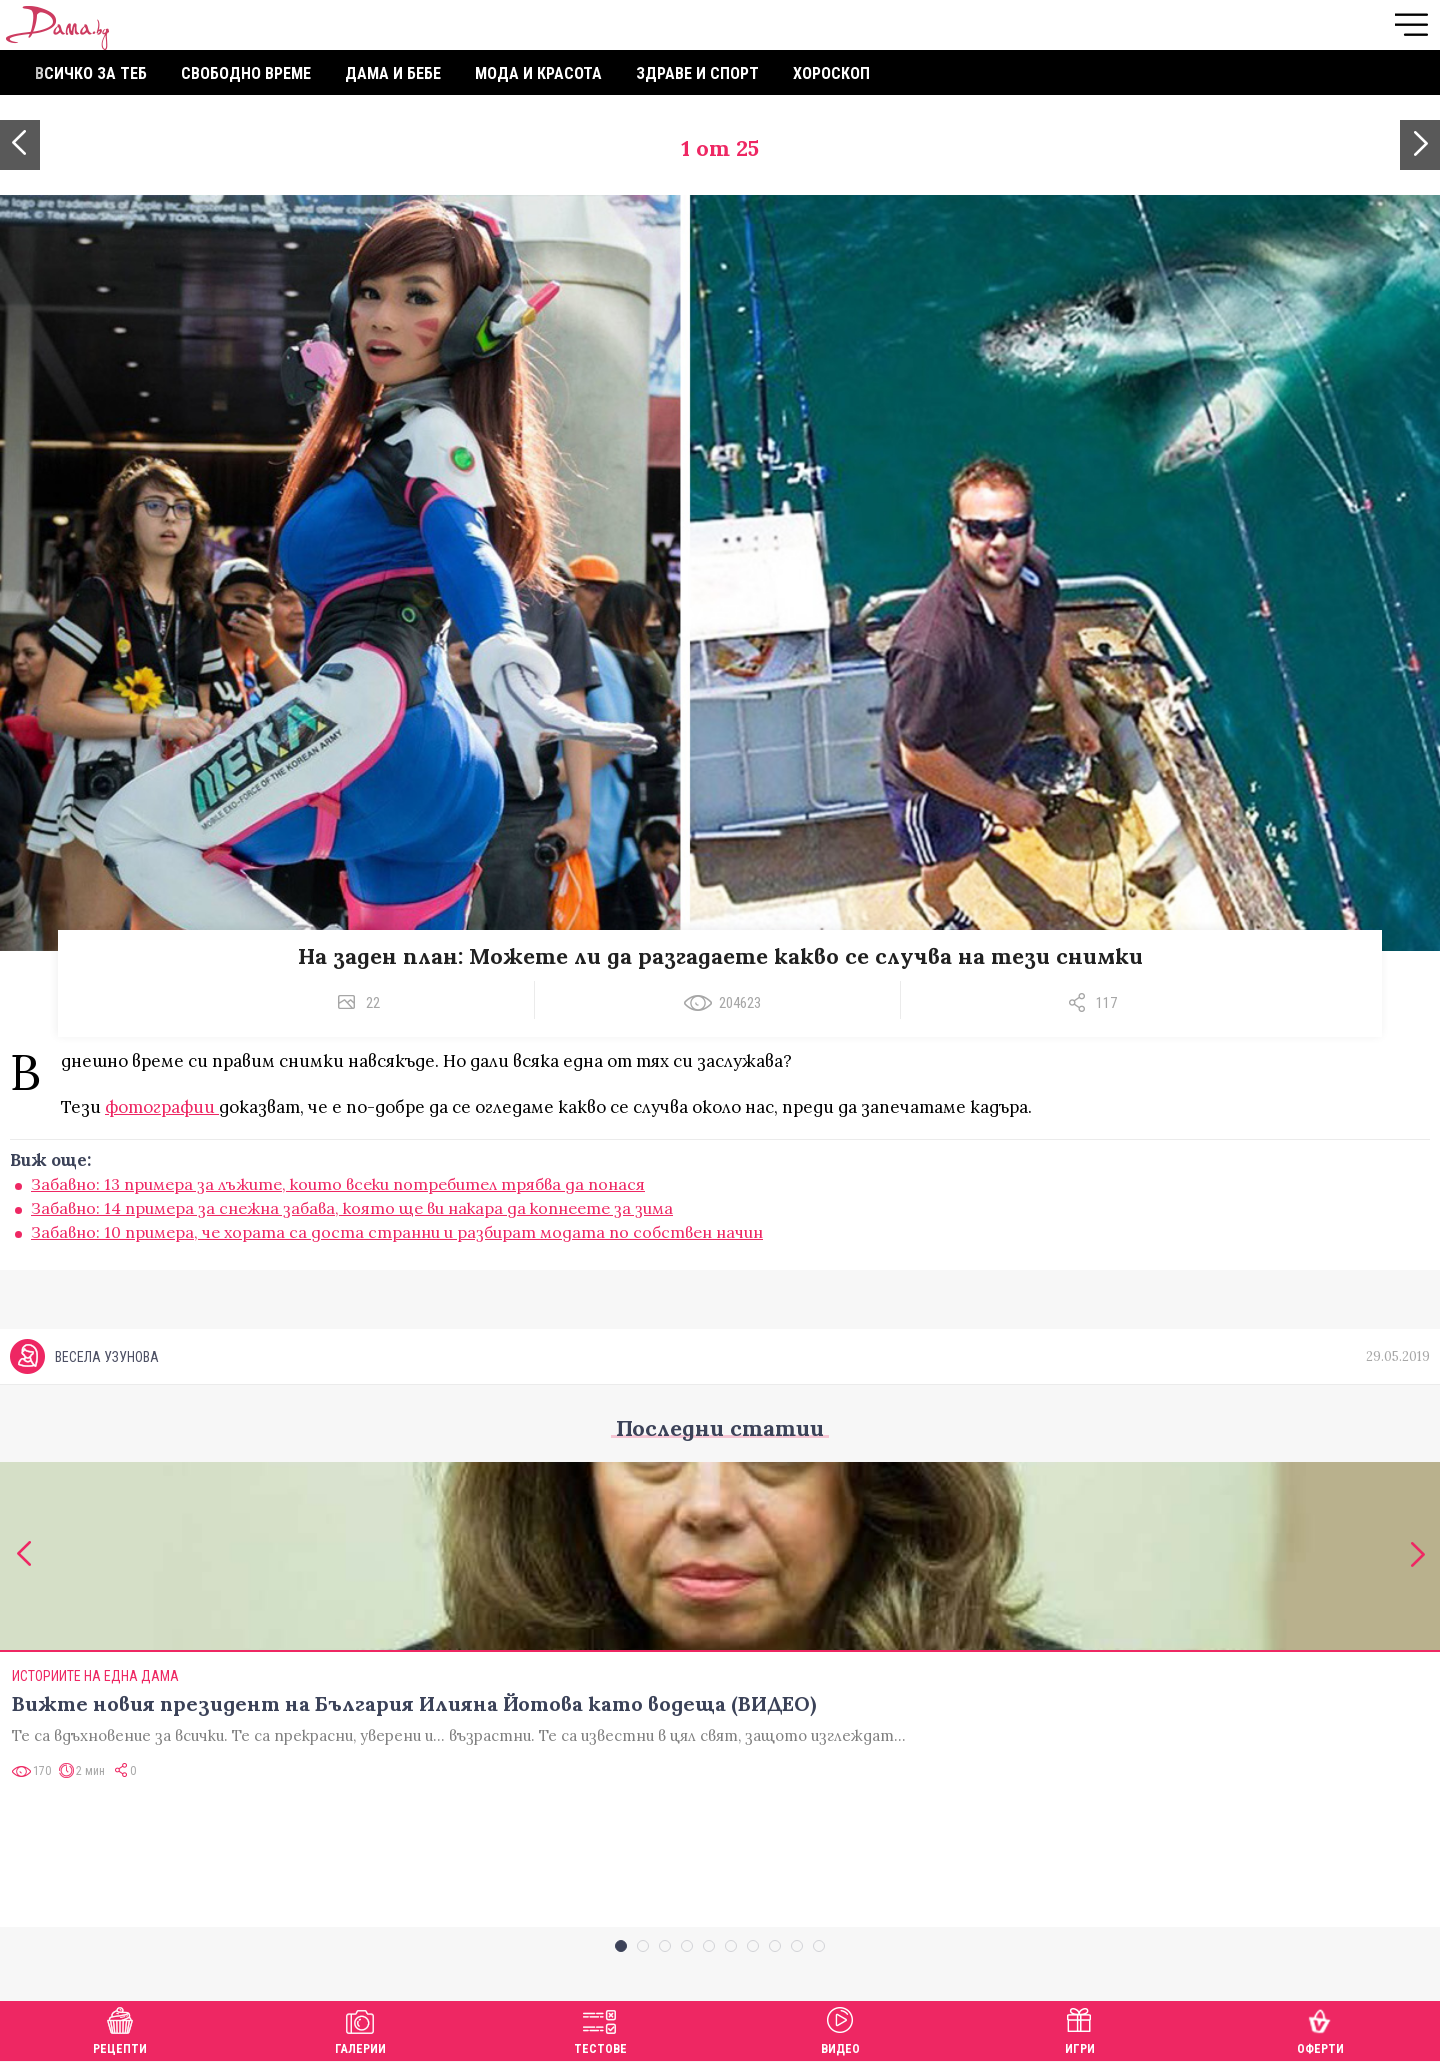 Image resolution: width=1440 pixels, height=2062 pixels. I want to click on Оферти, so click(1320, 2028).